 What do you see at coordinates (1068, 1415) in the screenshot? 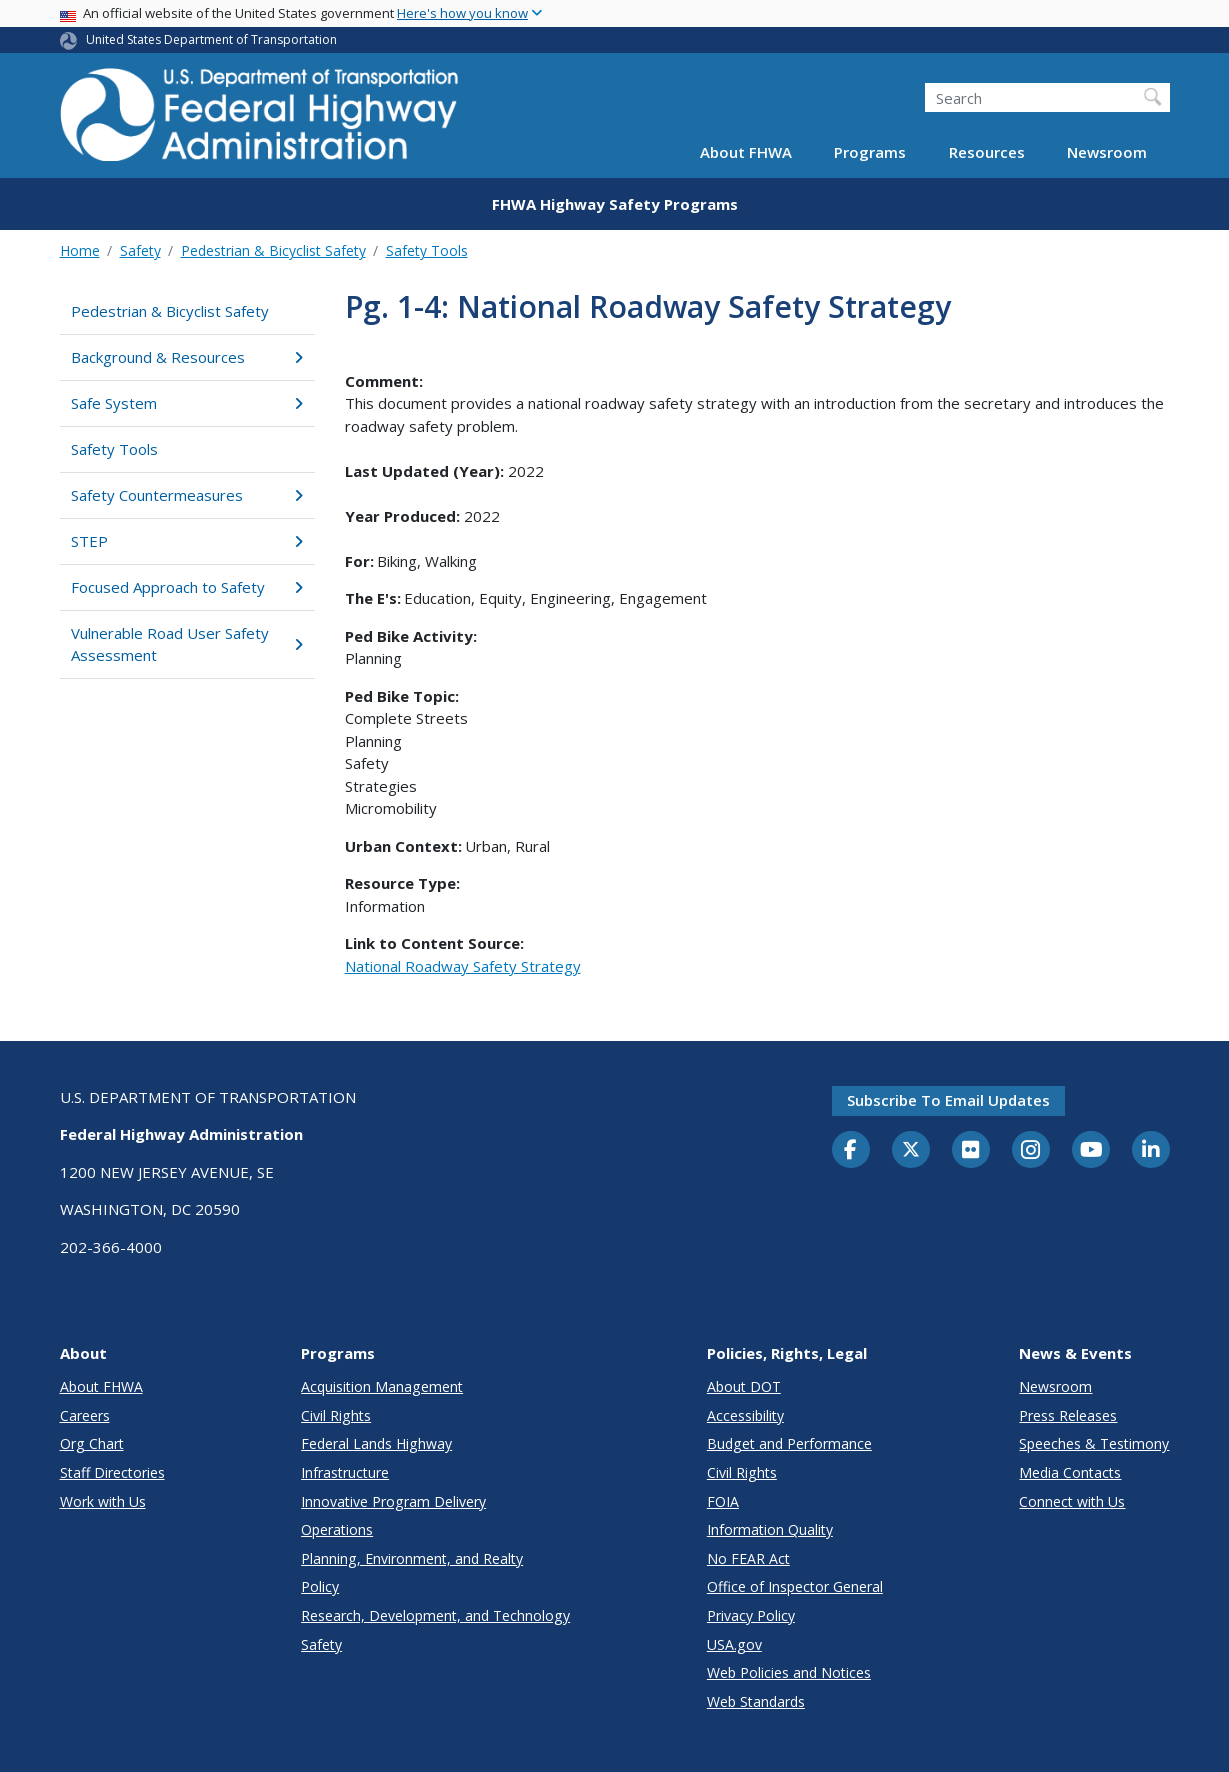
I see `Press Releases` at bounding box center [1068, 1415].